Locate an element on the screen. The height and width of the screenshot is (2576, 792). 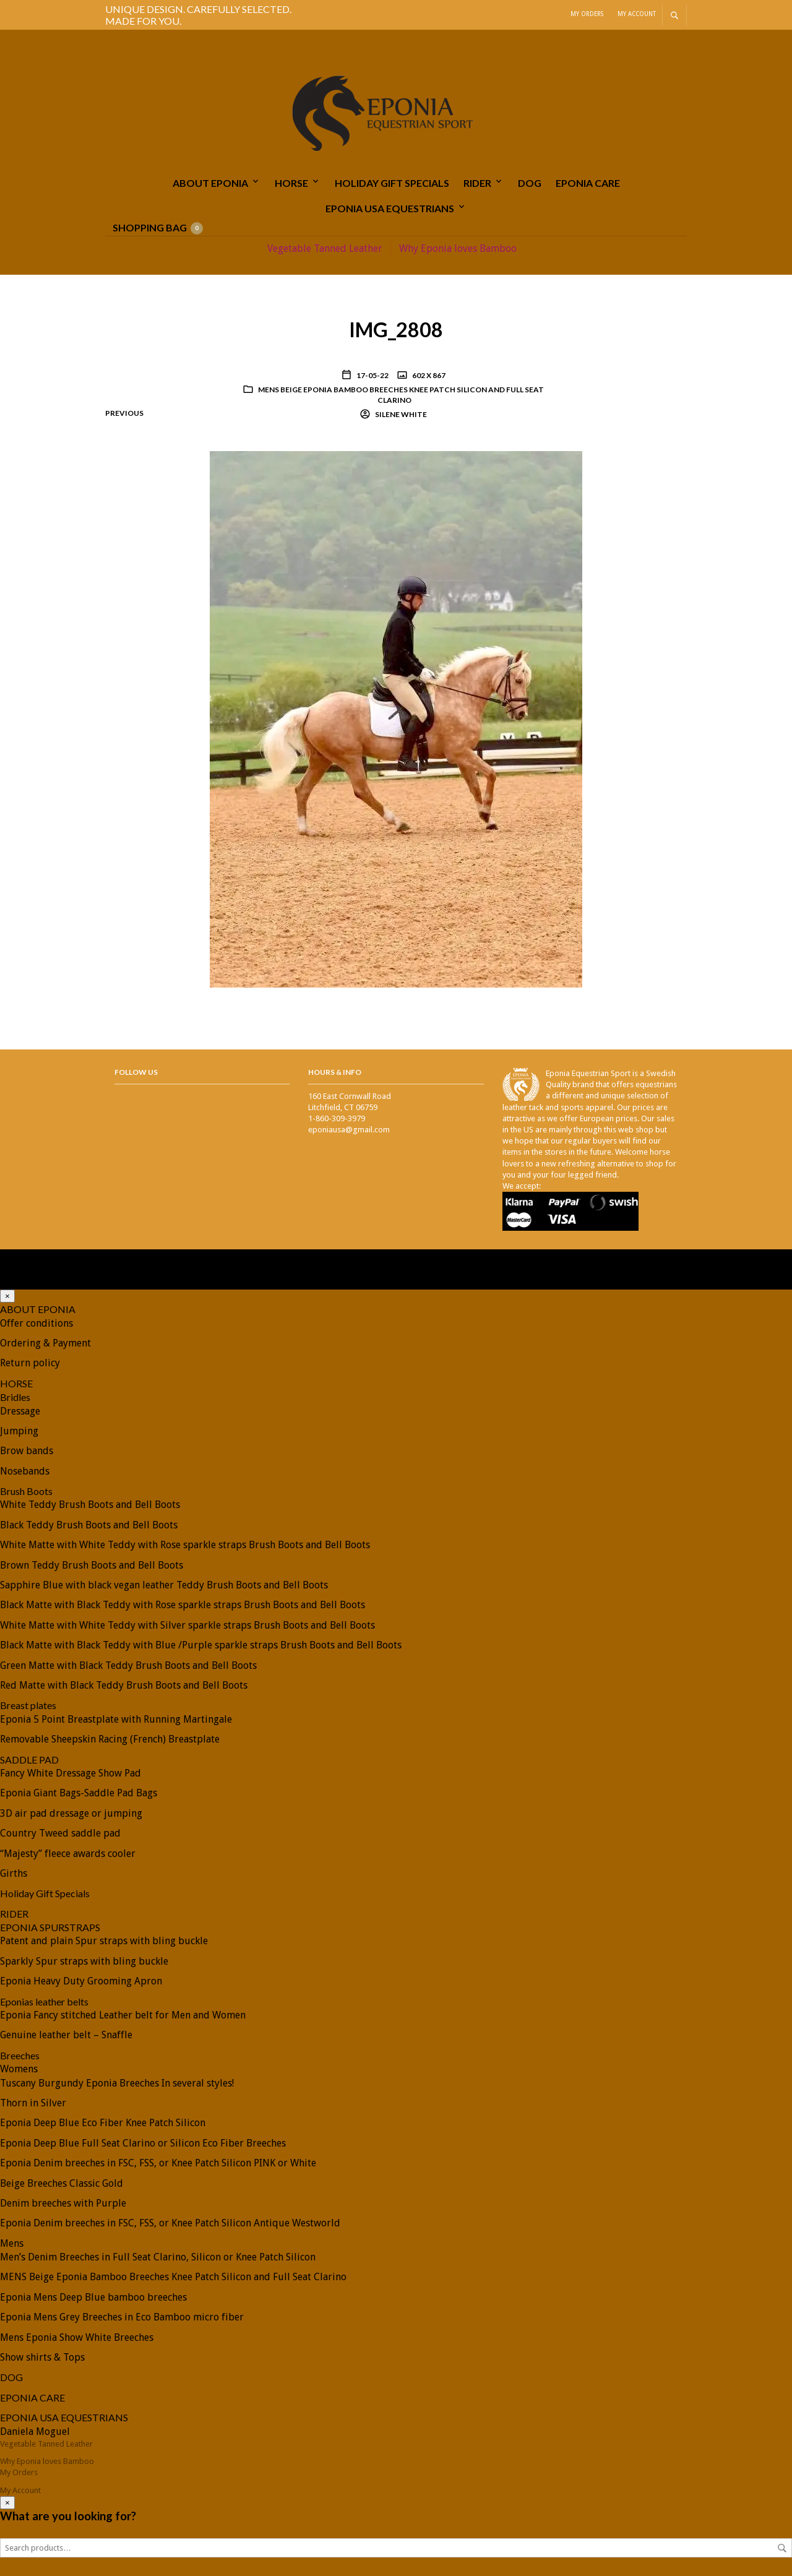
602 x 867 is located at coordinates (428, 375).